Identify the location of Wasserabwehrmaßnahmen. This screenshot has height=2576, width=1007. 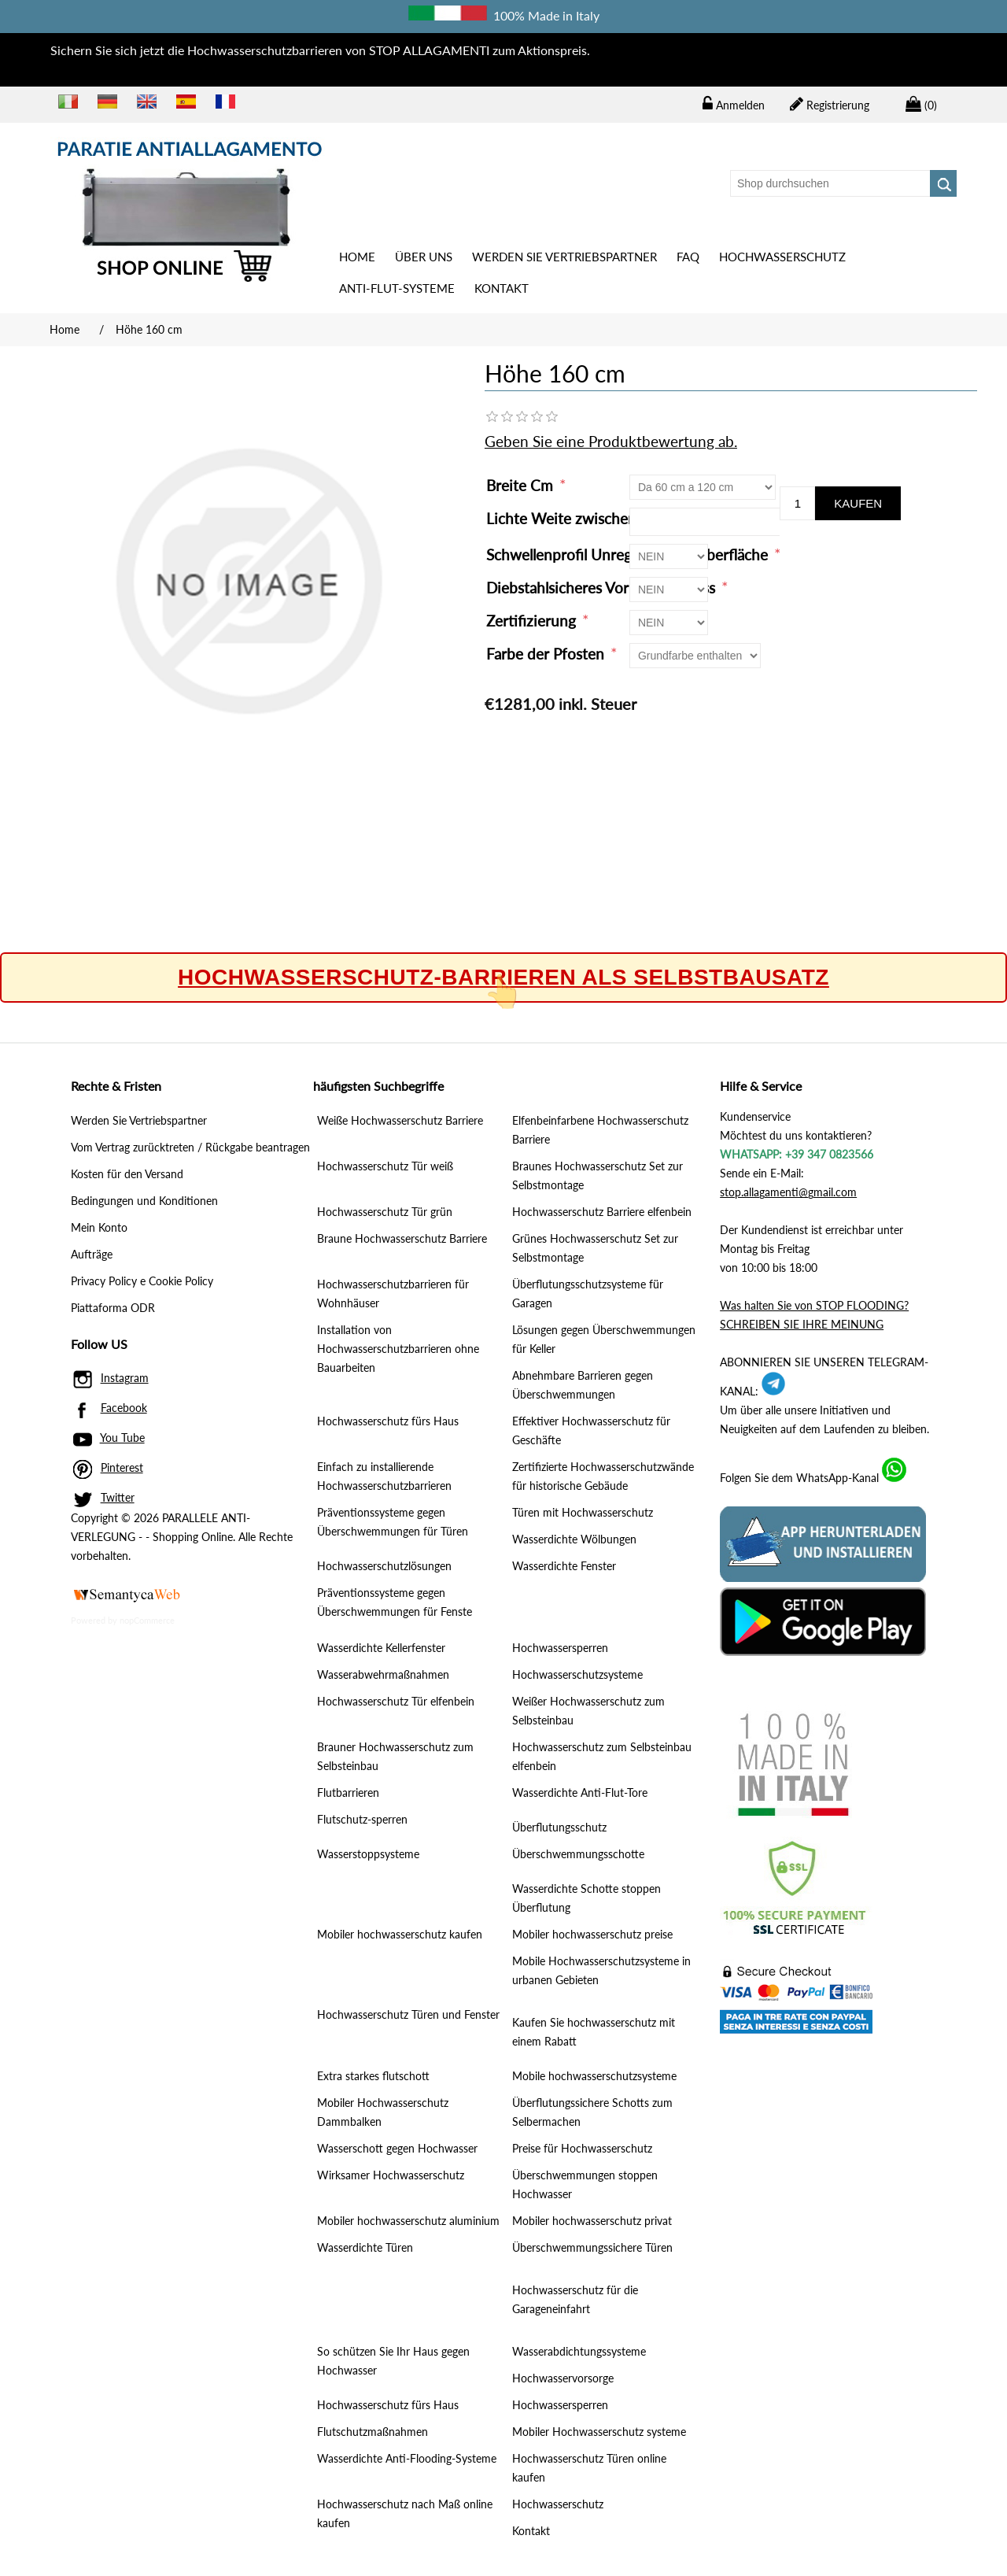
(383, 1674).